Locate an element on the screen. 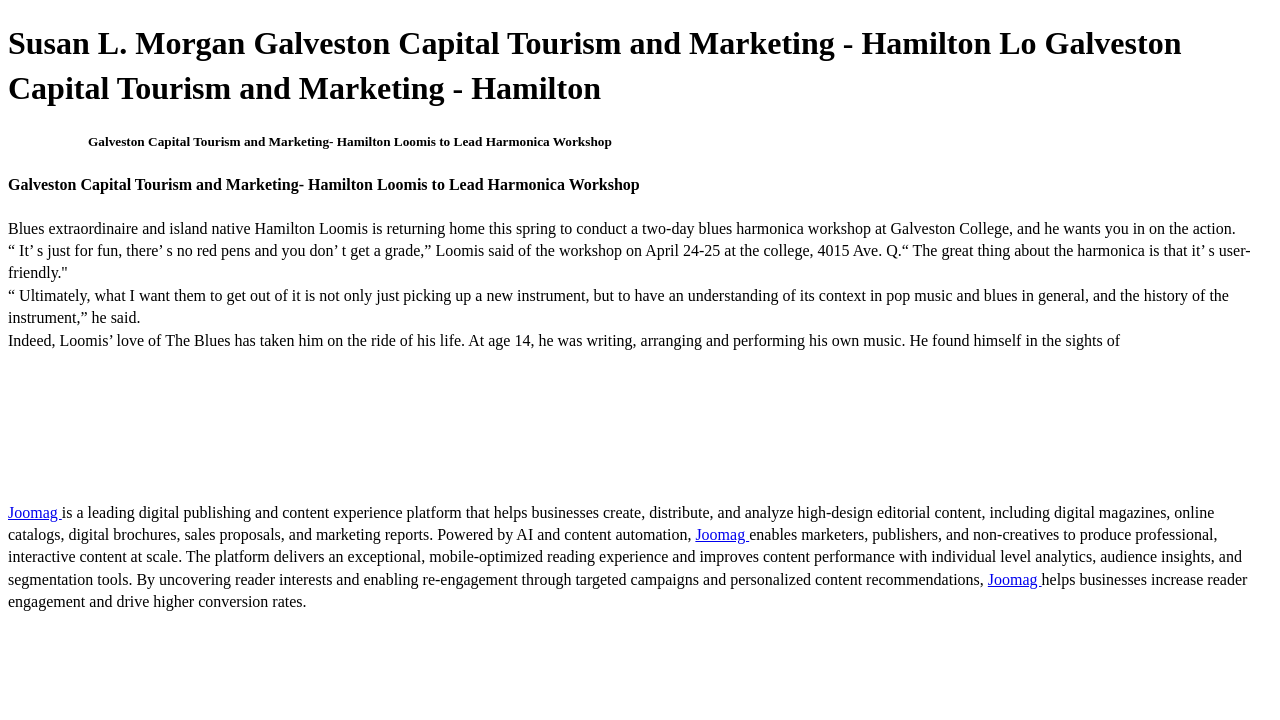 This screenshot has width=1280, height=720. Joomag is located at coordinates (35, 512).